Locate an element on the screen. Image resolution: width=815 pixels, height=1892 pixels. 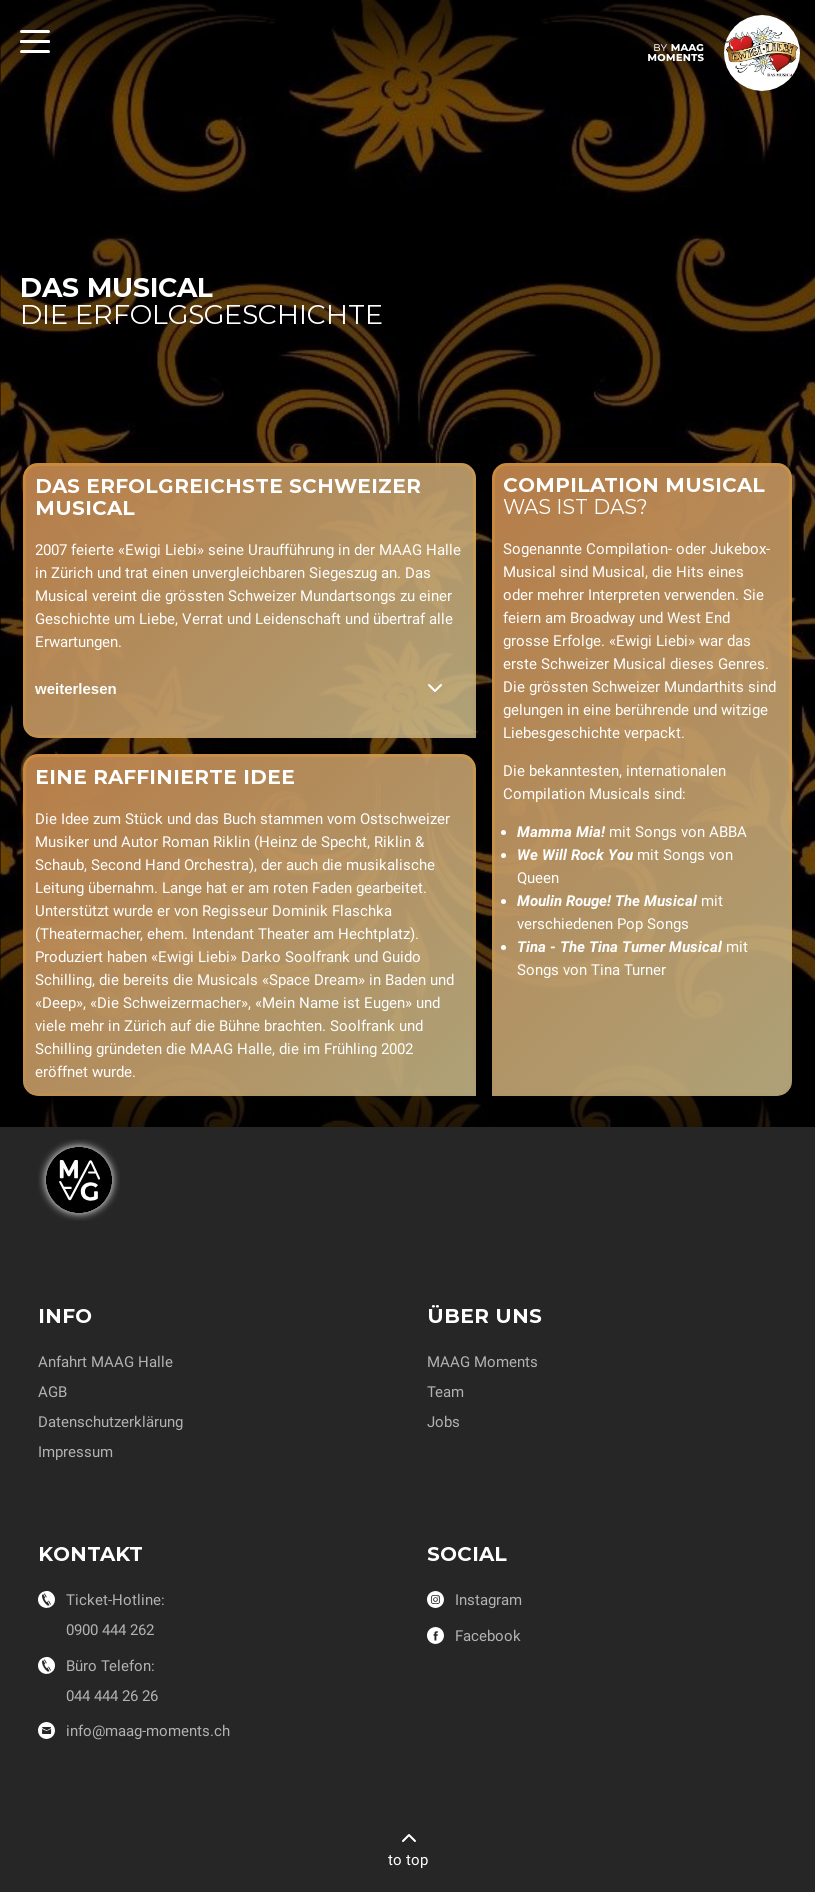
AGB is located at coordinates (52, 1392).